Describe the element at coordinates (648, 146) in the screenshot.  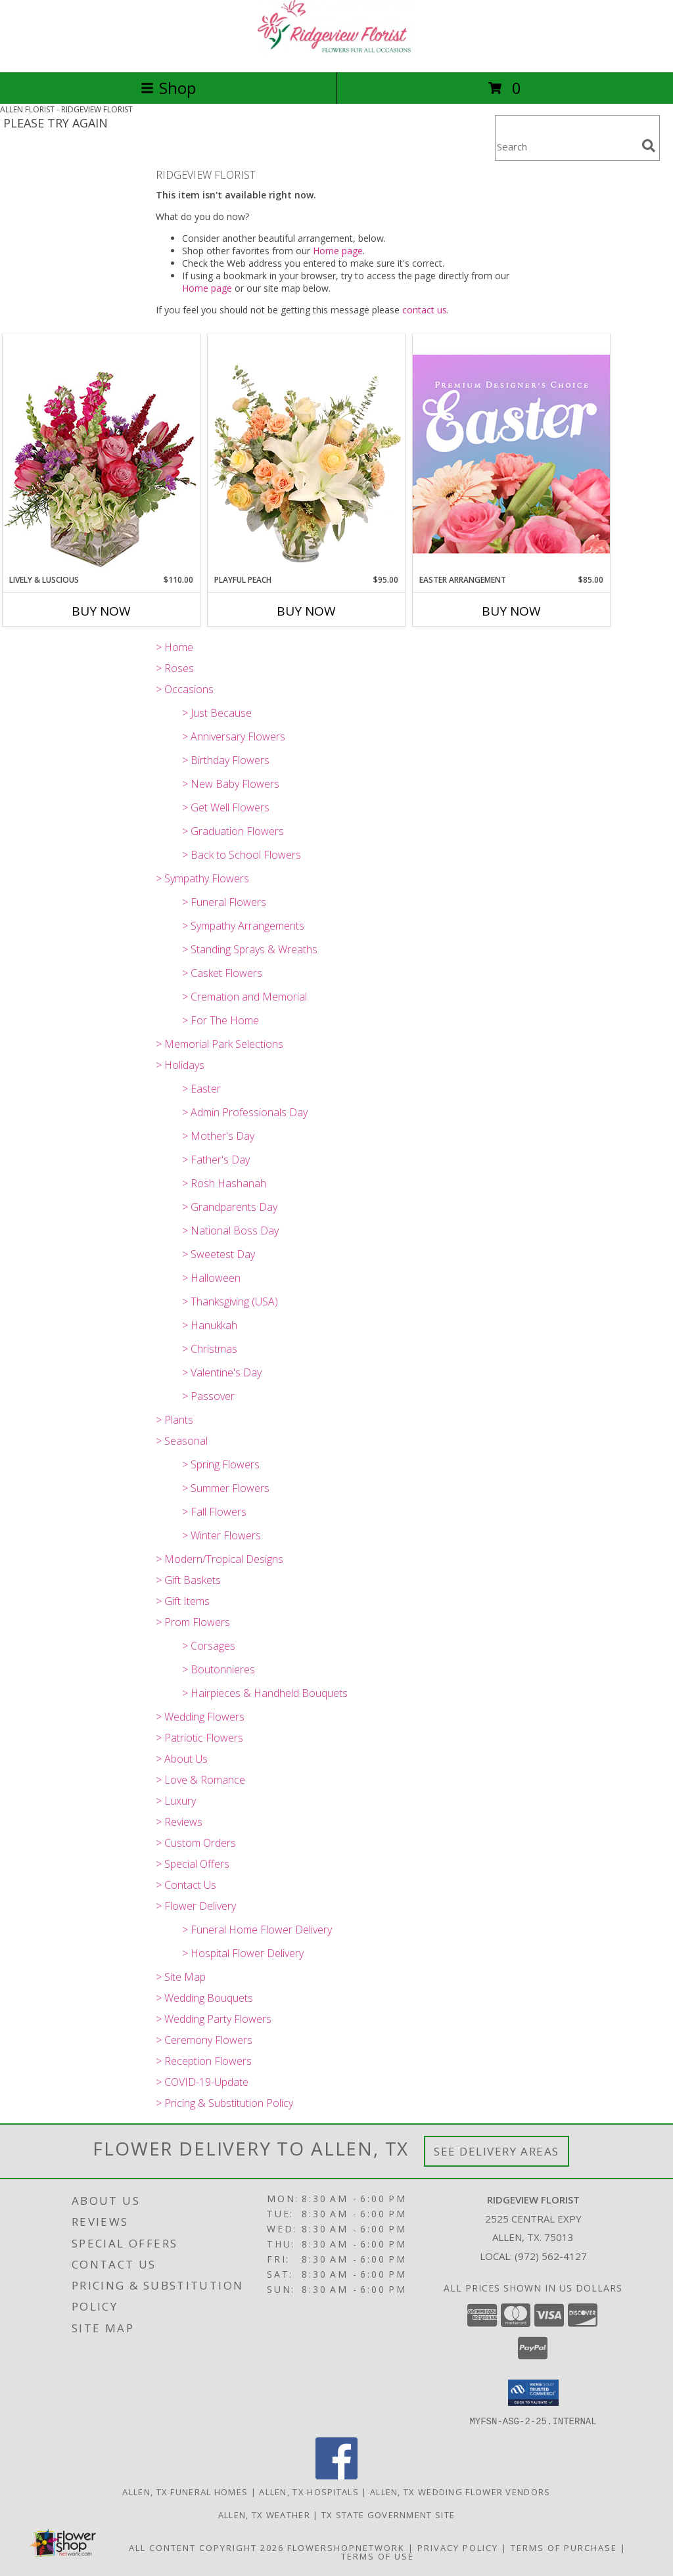
I see `[search]` at that location.